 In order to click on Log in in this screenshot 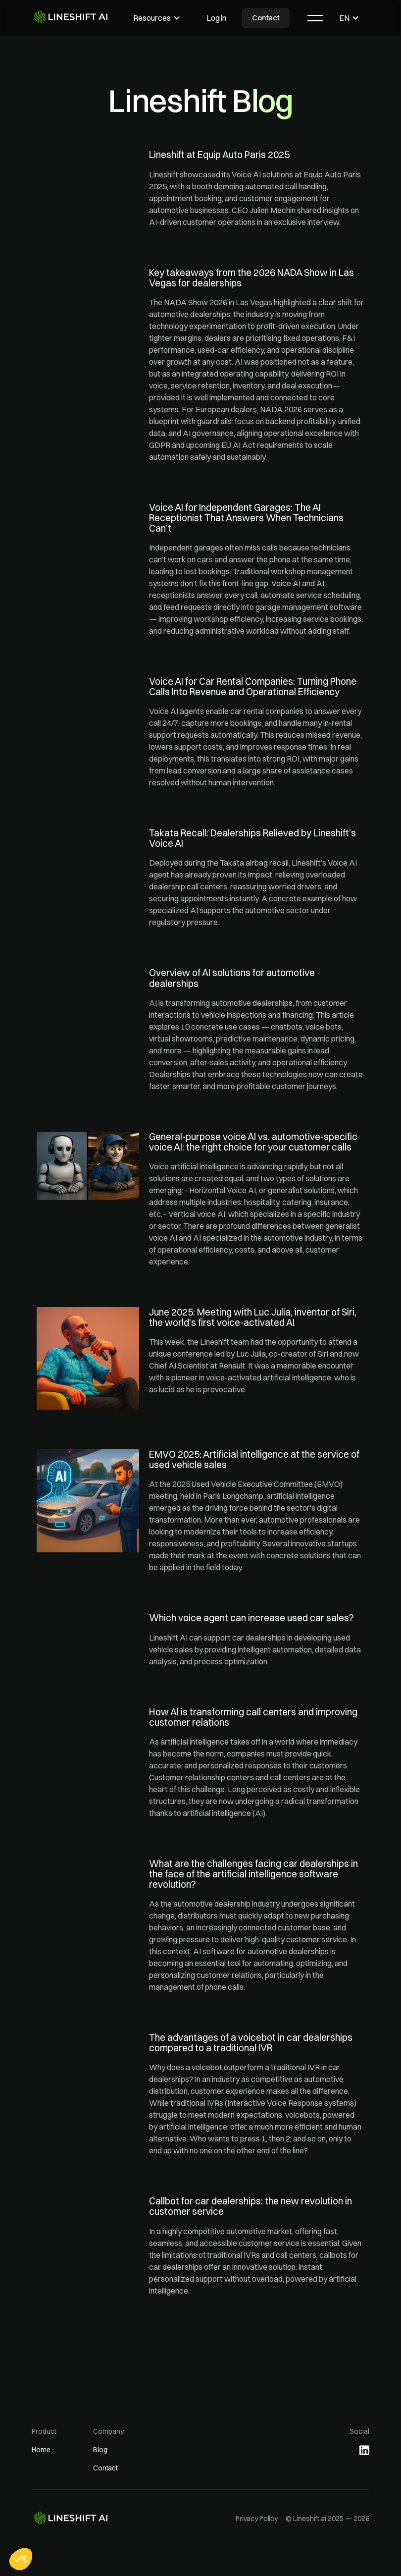, I will do `click(216, 18)`.